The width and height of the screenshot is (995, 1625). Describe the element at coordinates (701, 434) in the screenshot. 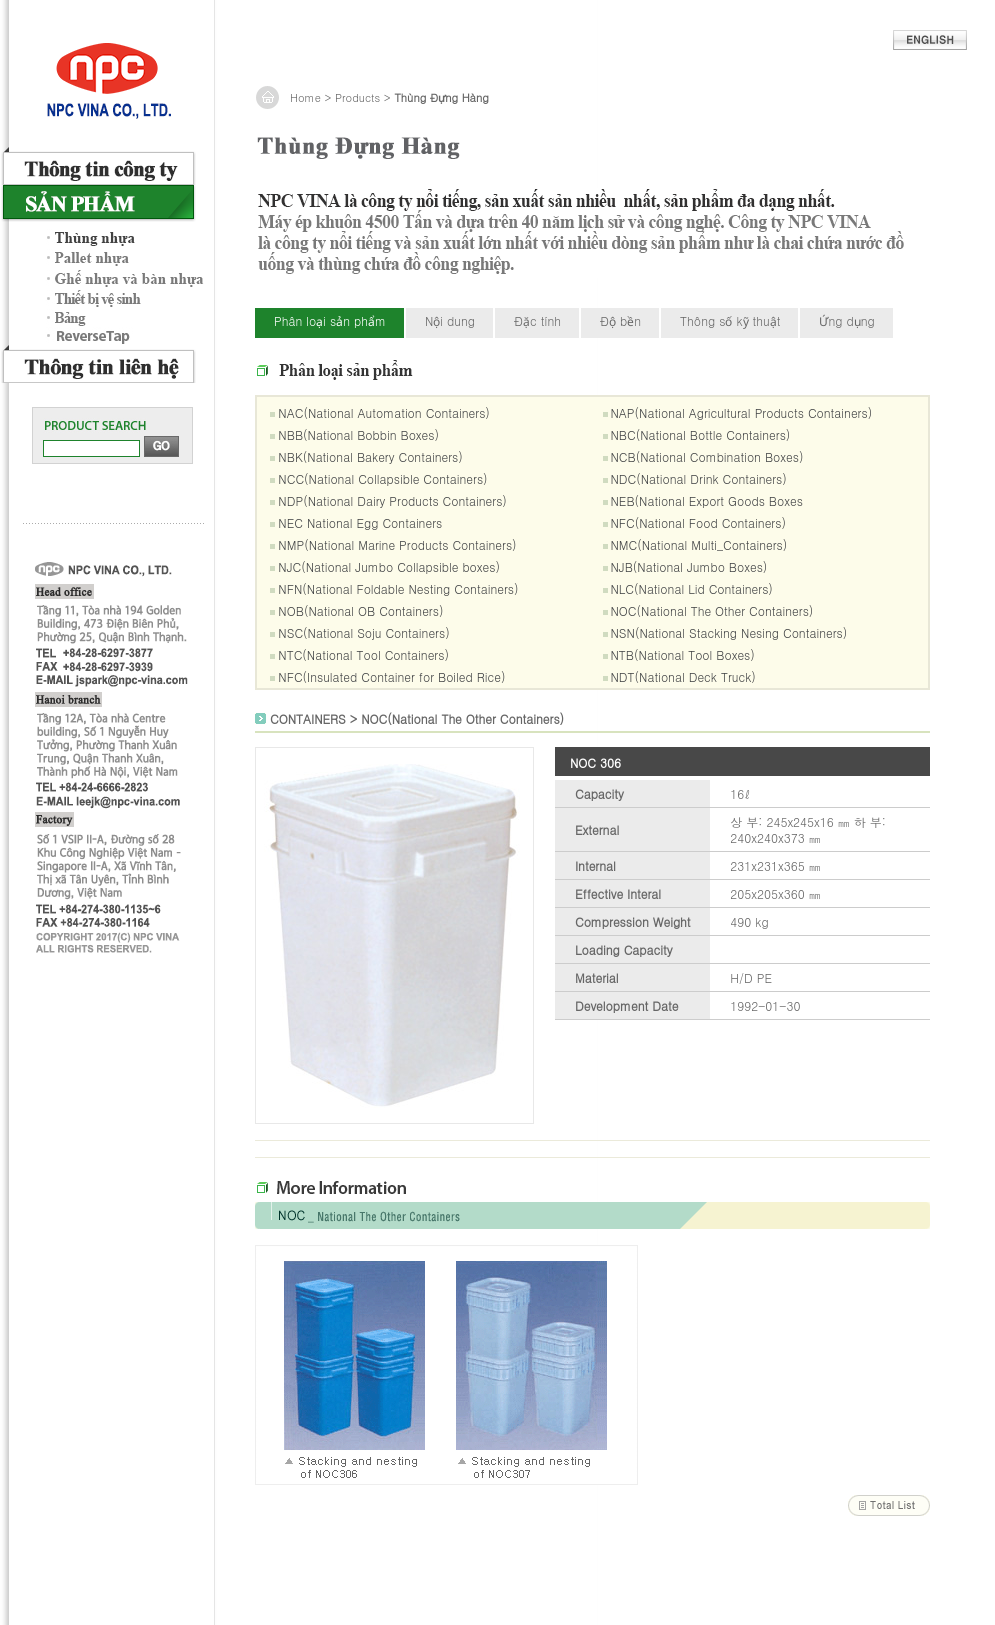

I see `NBC(National Bottle Containers)` at that location.